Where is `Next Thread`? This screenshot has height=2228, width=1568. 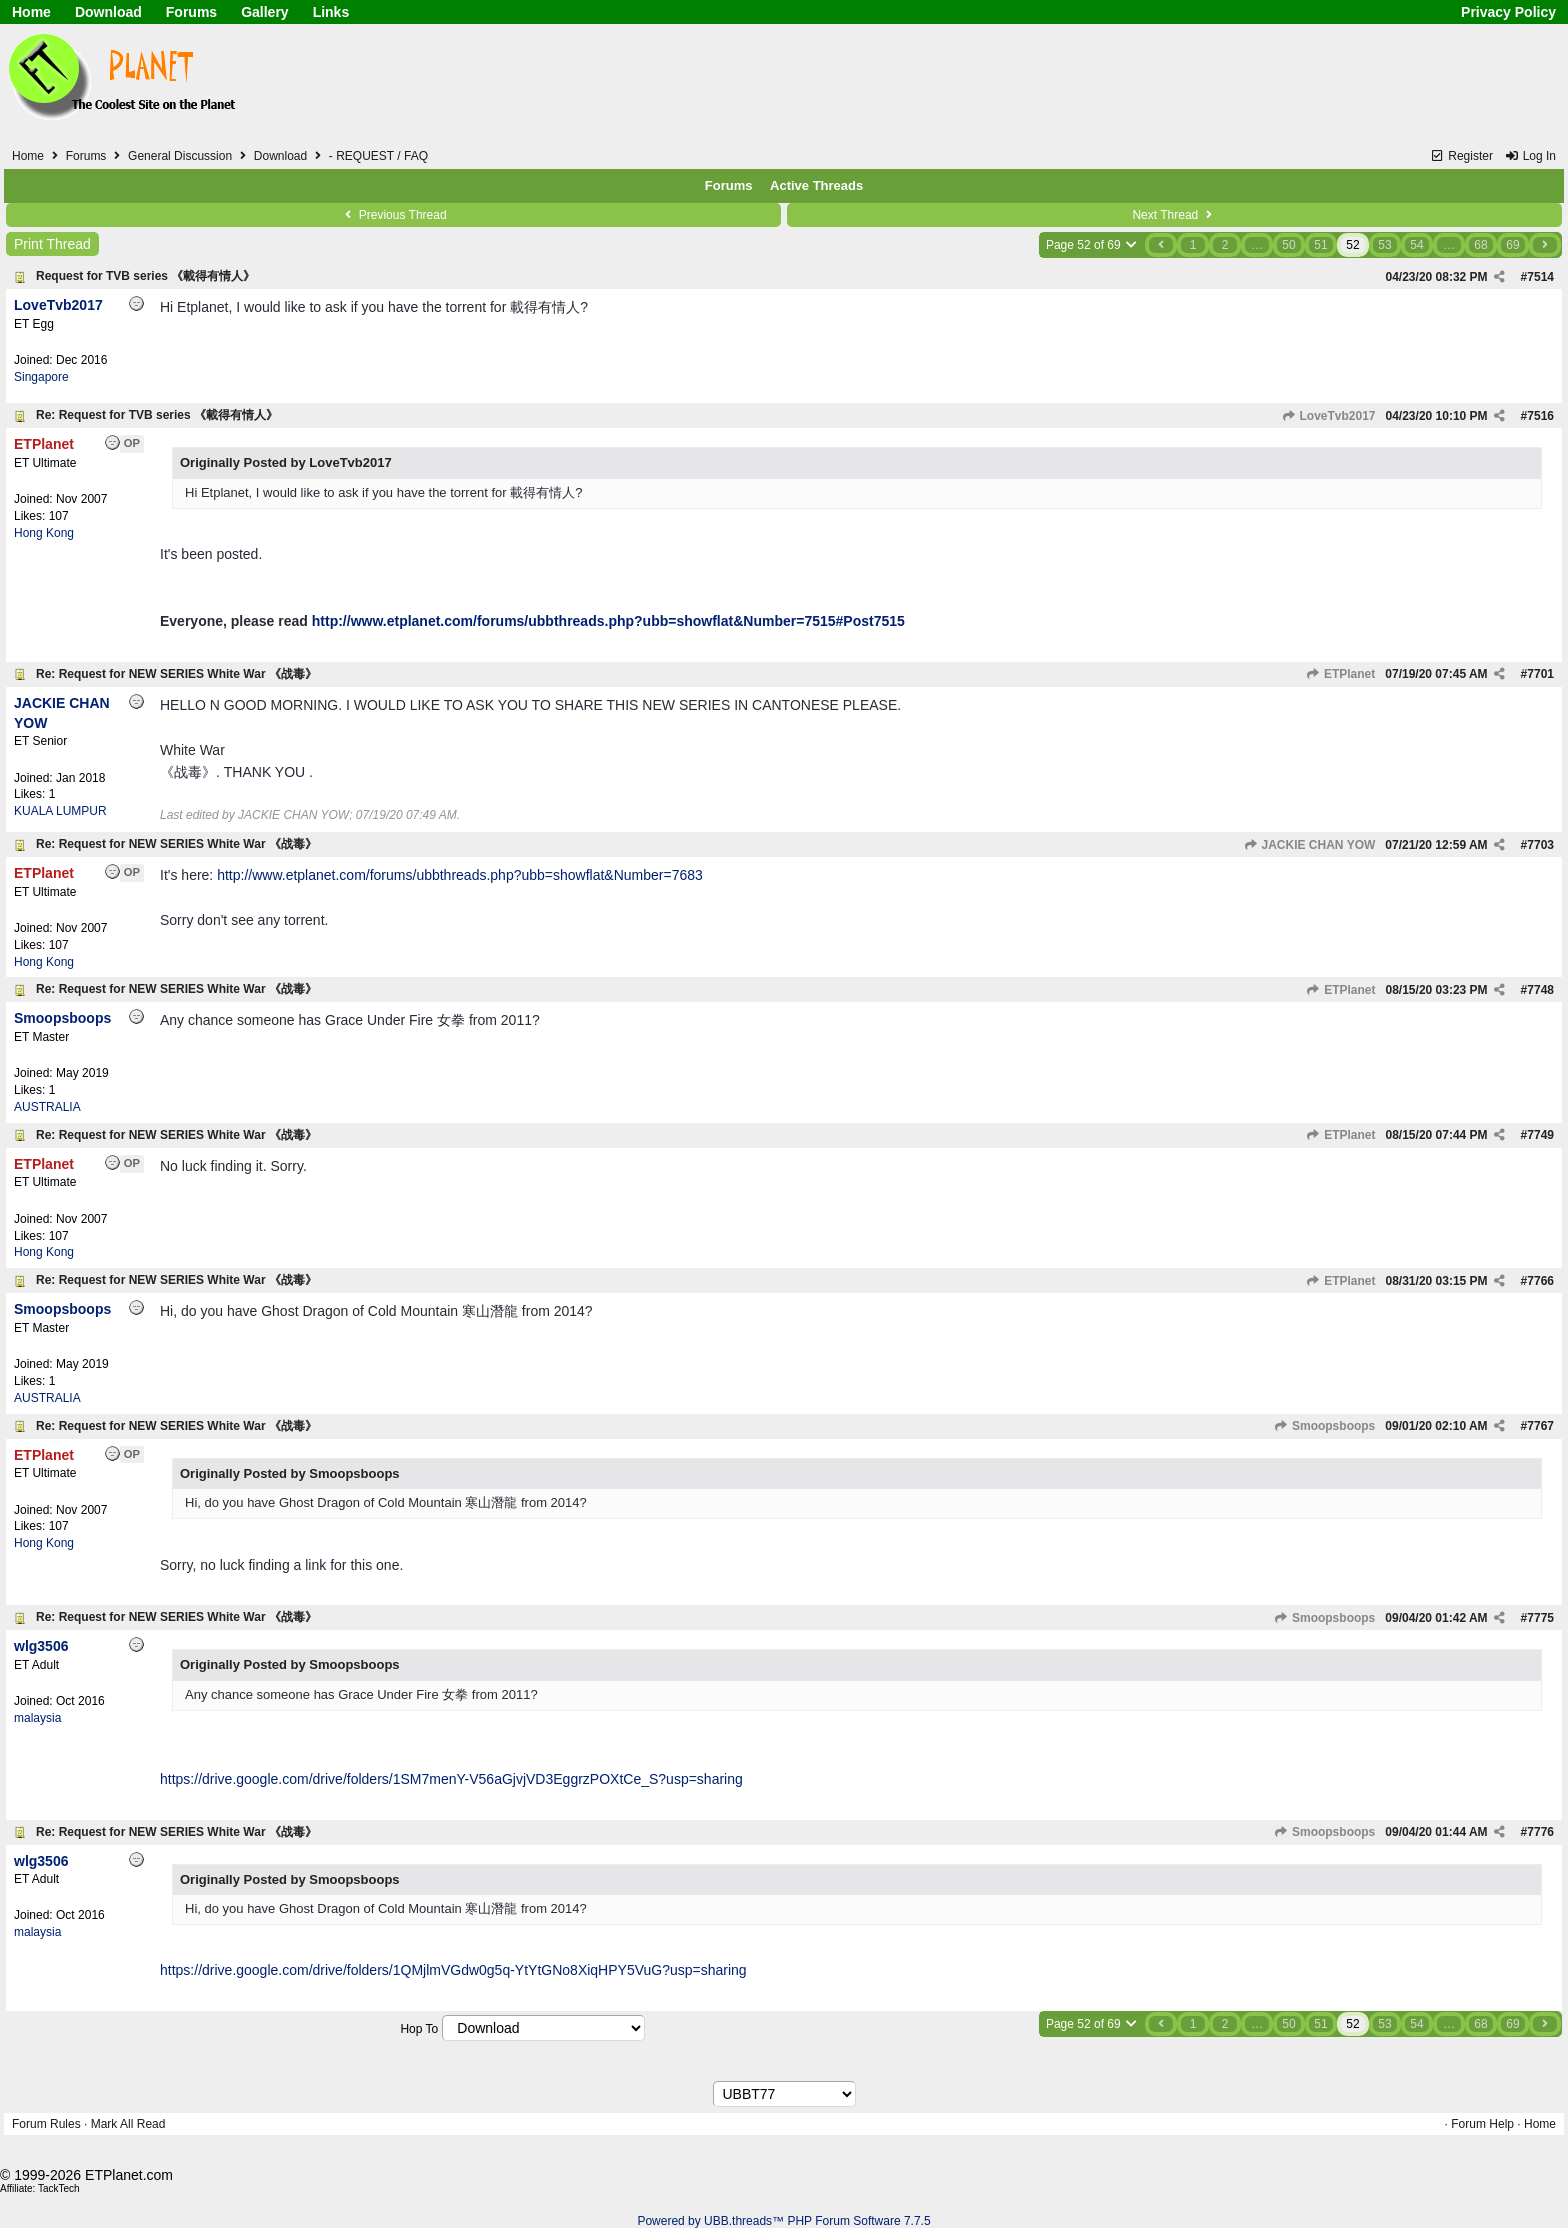
Next Thread is located at coordinates (1174, 215).